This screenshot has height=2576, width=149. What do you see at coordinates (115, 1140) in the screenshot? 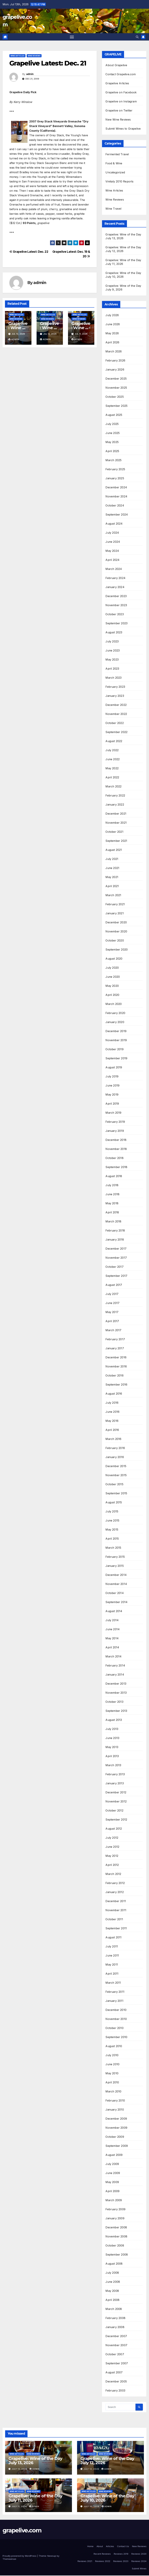
I see `December 2018` at bounding box center [115, 1140].